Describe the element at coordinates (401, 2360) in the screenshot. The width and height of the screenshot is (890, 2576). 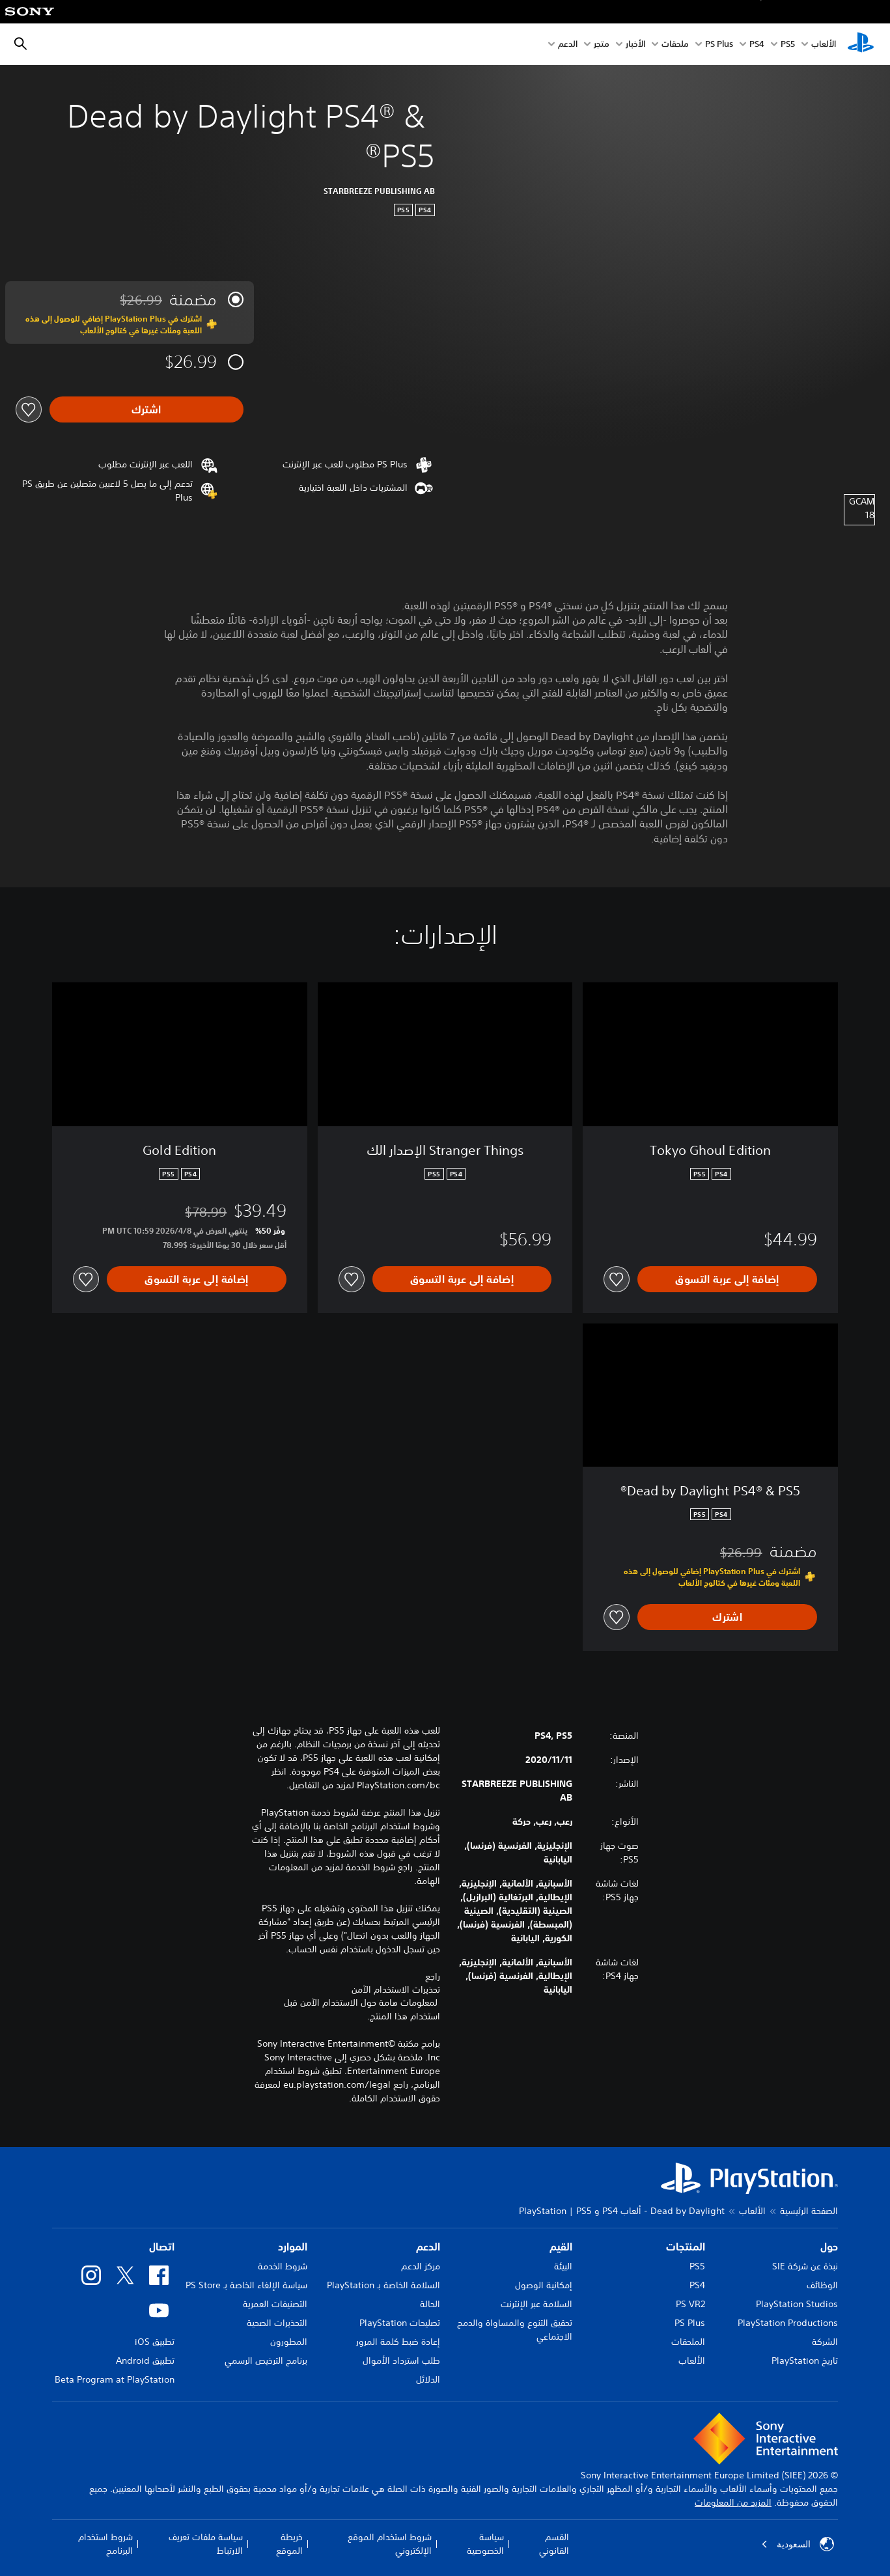
I see `طلب استرداد الأموال` at that location.